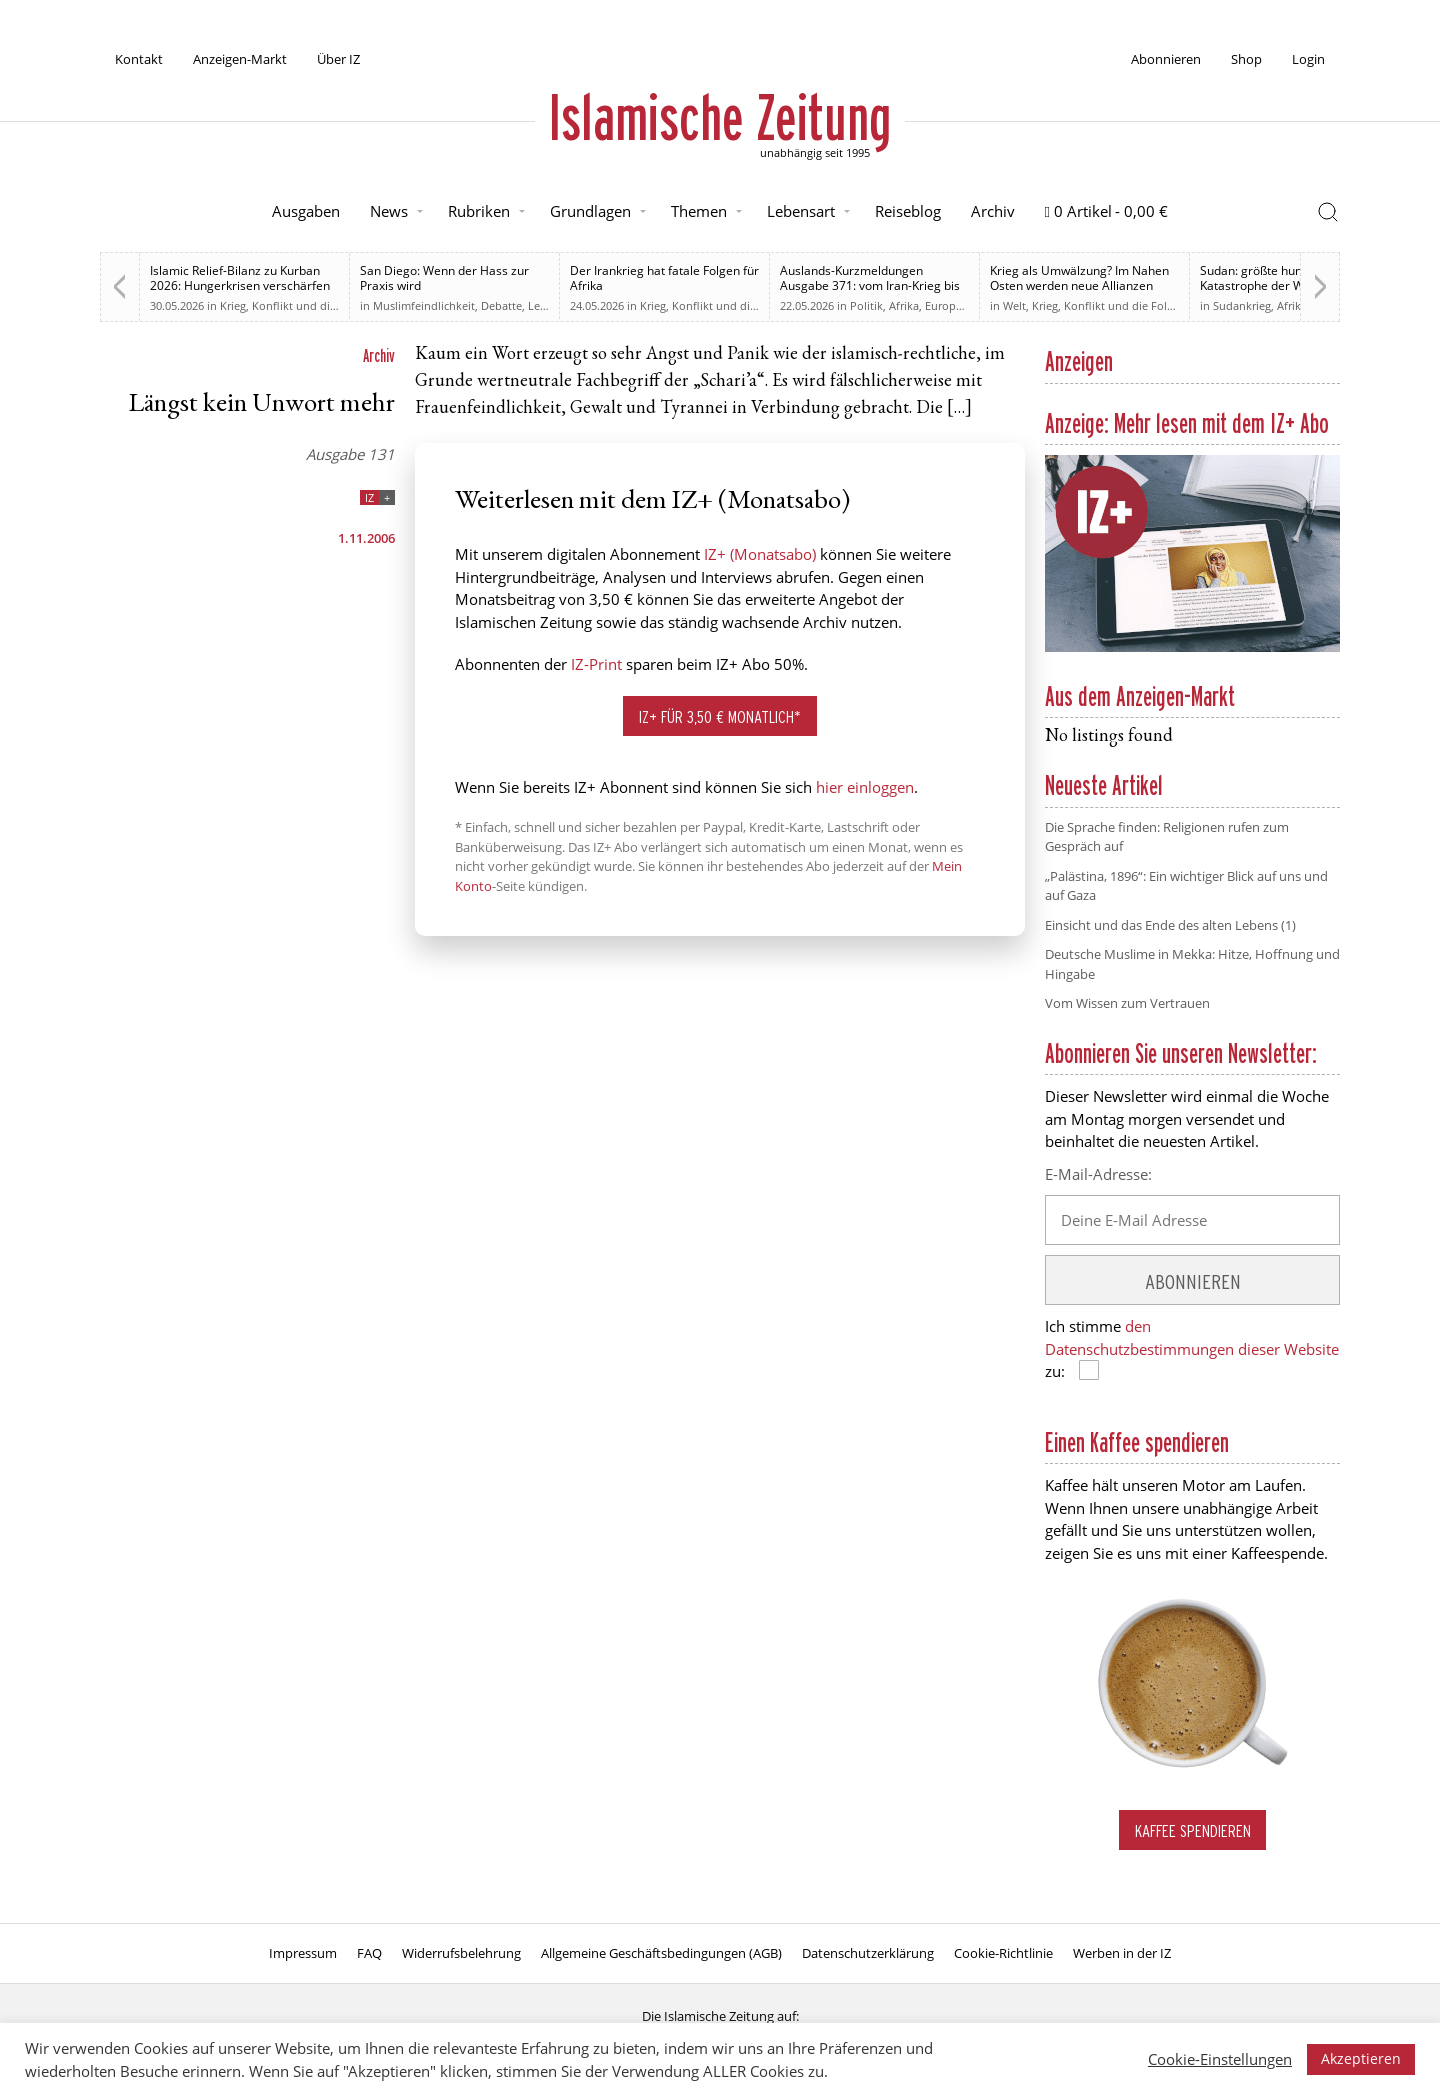  Describe the element at coordinates (661, 1953) in the screenshot. I see `Allgemeine Geschäftsbedingungen (AGB)` at that location.